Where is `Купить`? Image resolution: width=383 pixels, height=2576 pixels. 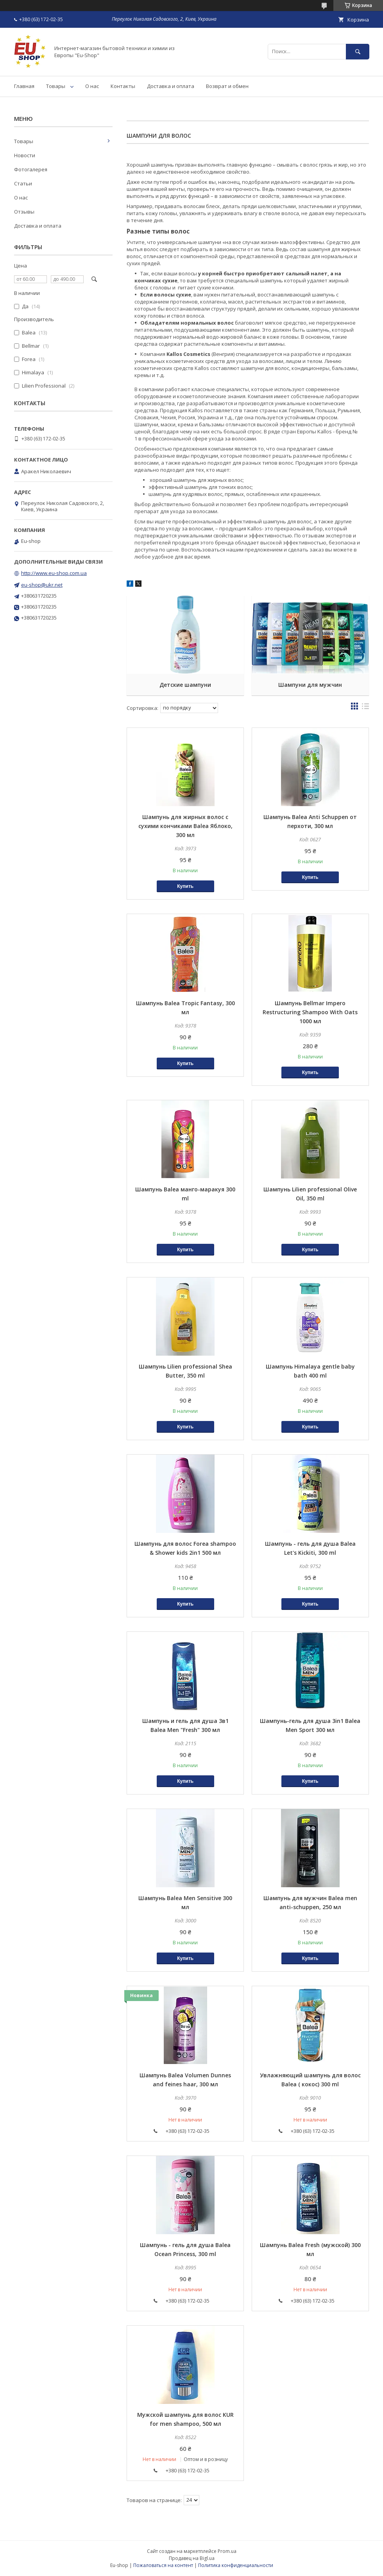
Купить is located at coordinates (185, 886).